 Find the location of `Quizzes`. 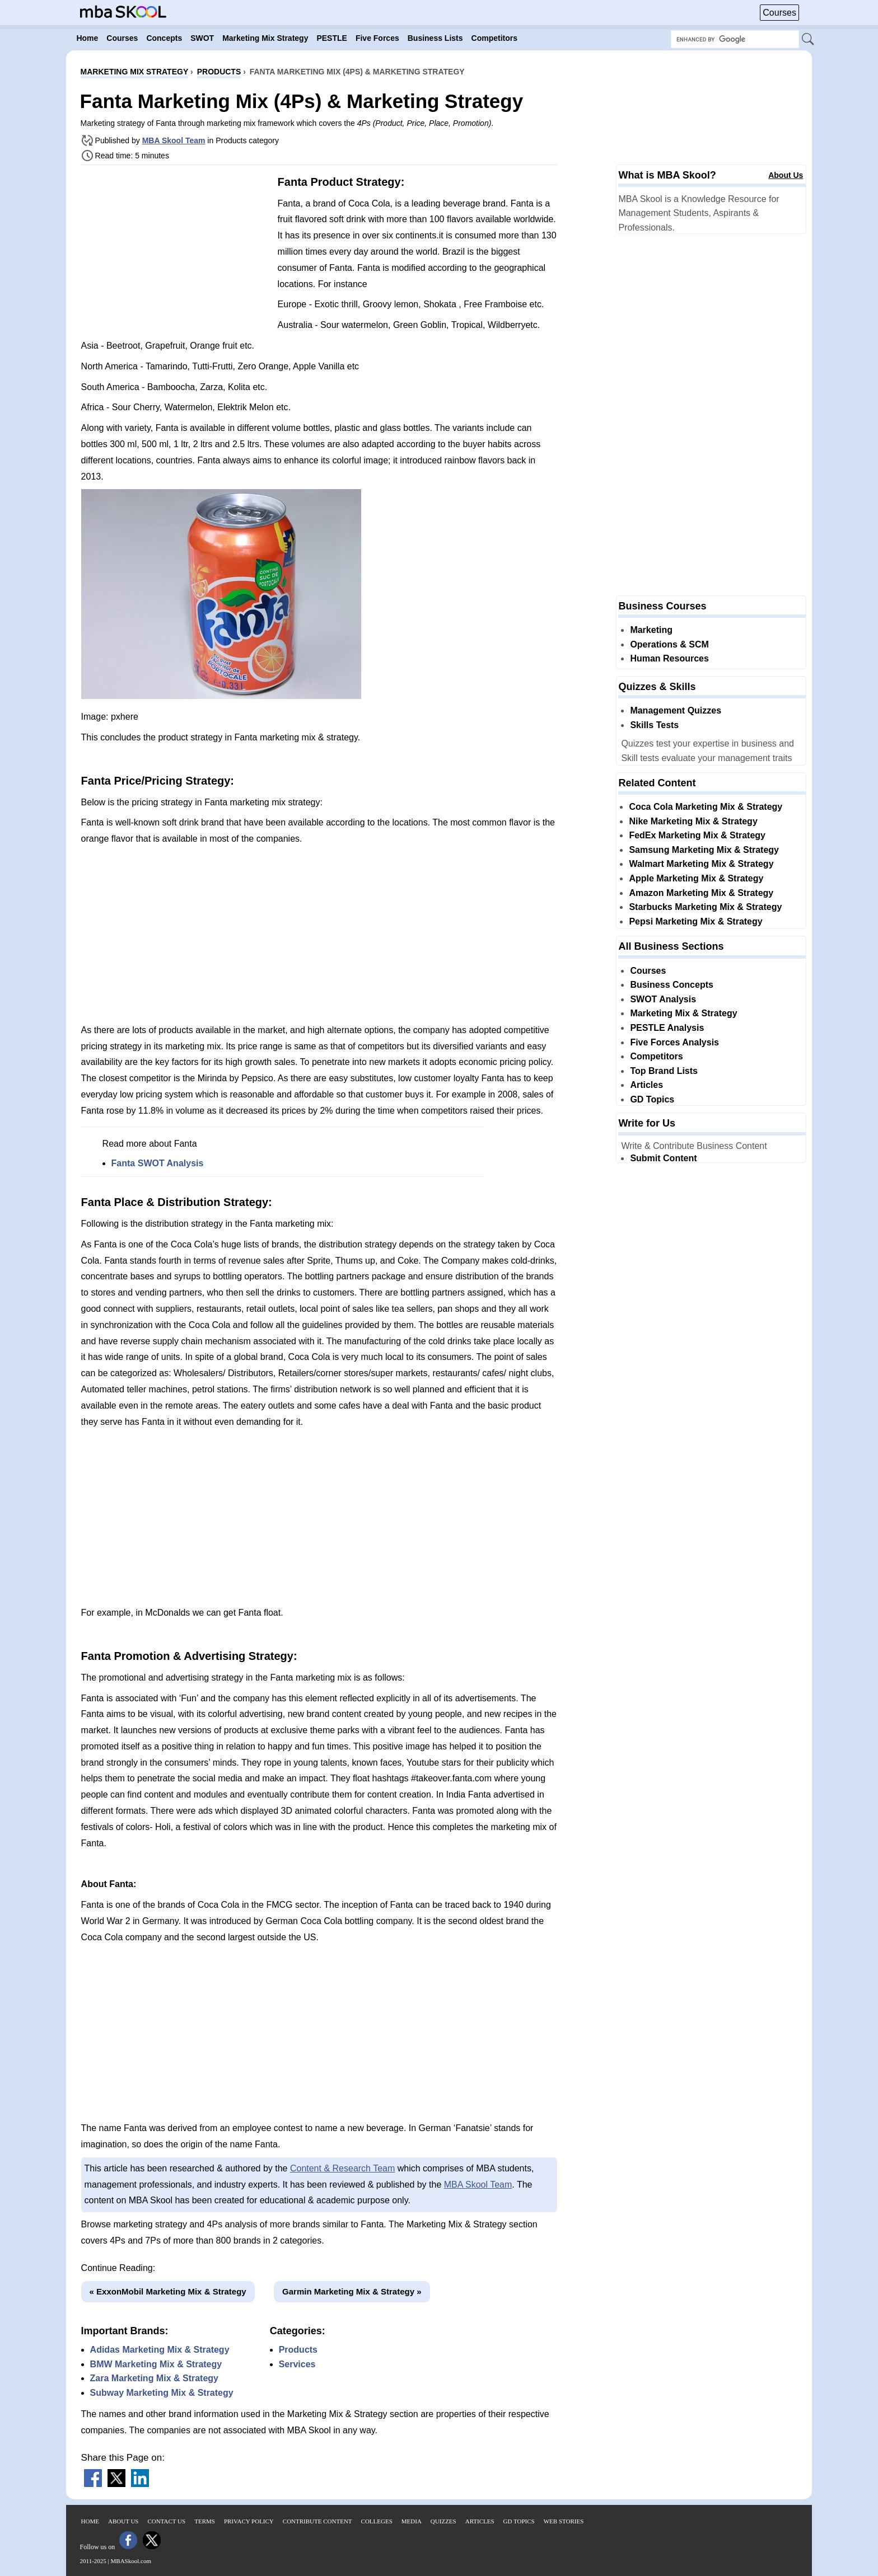

Quizzes is located at coordinates (443, 2521).